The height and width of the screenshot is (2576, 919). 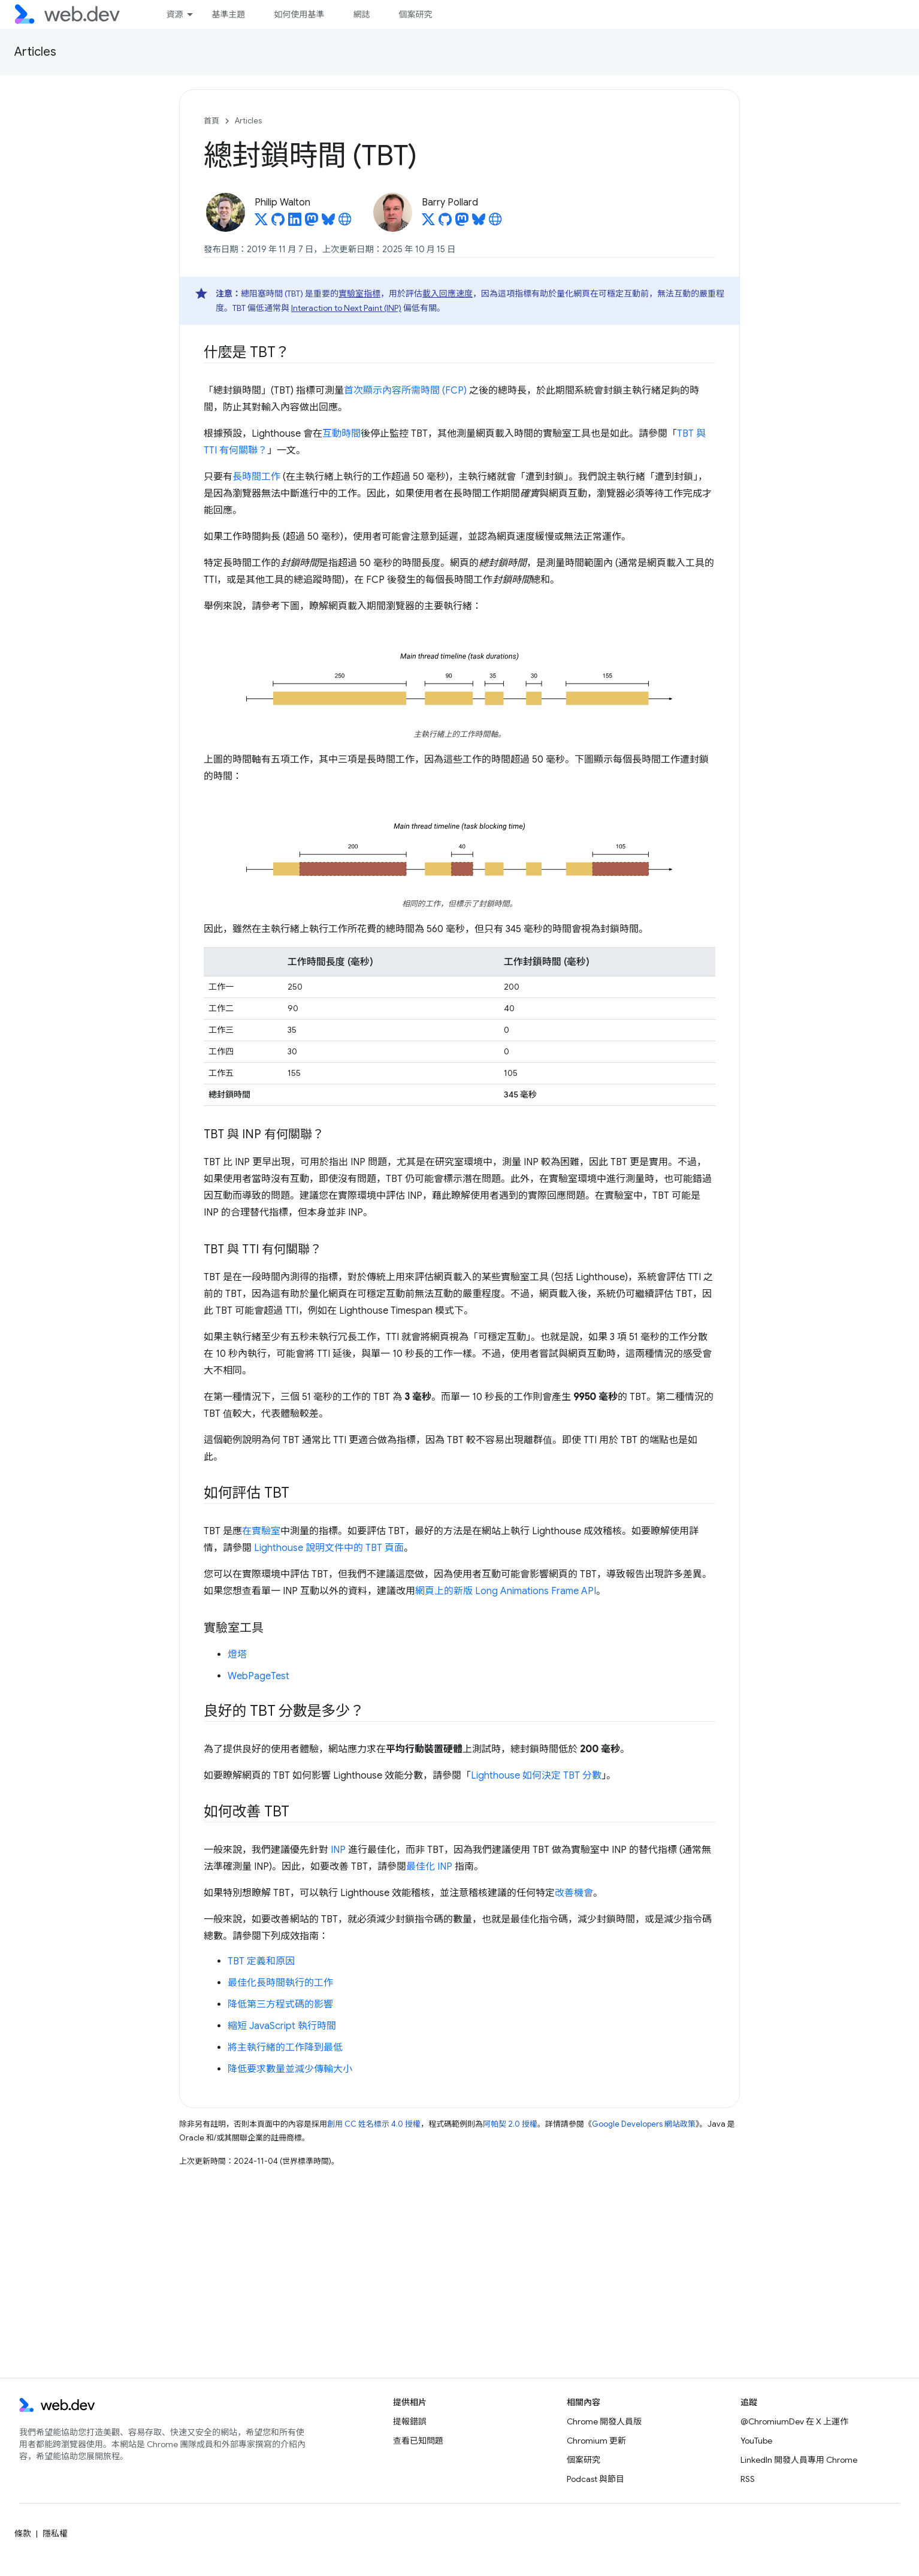 What do you see at coordinates (410, 2421) in the screenshot?
I see `提報錯誤` at bounding box center [410, 2421].